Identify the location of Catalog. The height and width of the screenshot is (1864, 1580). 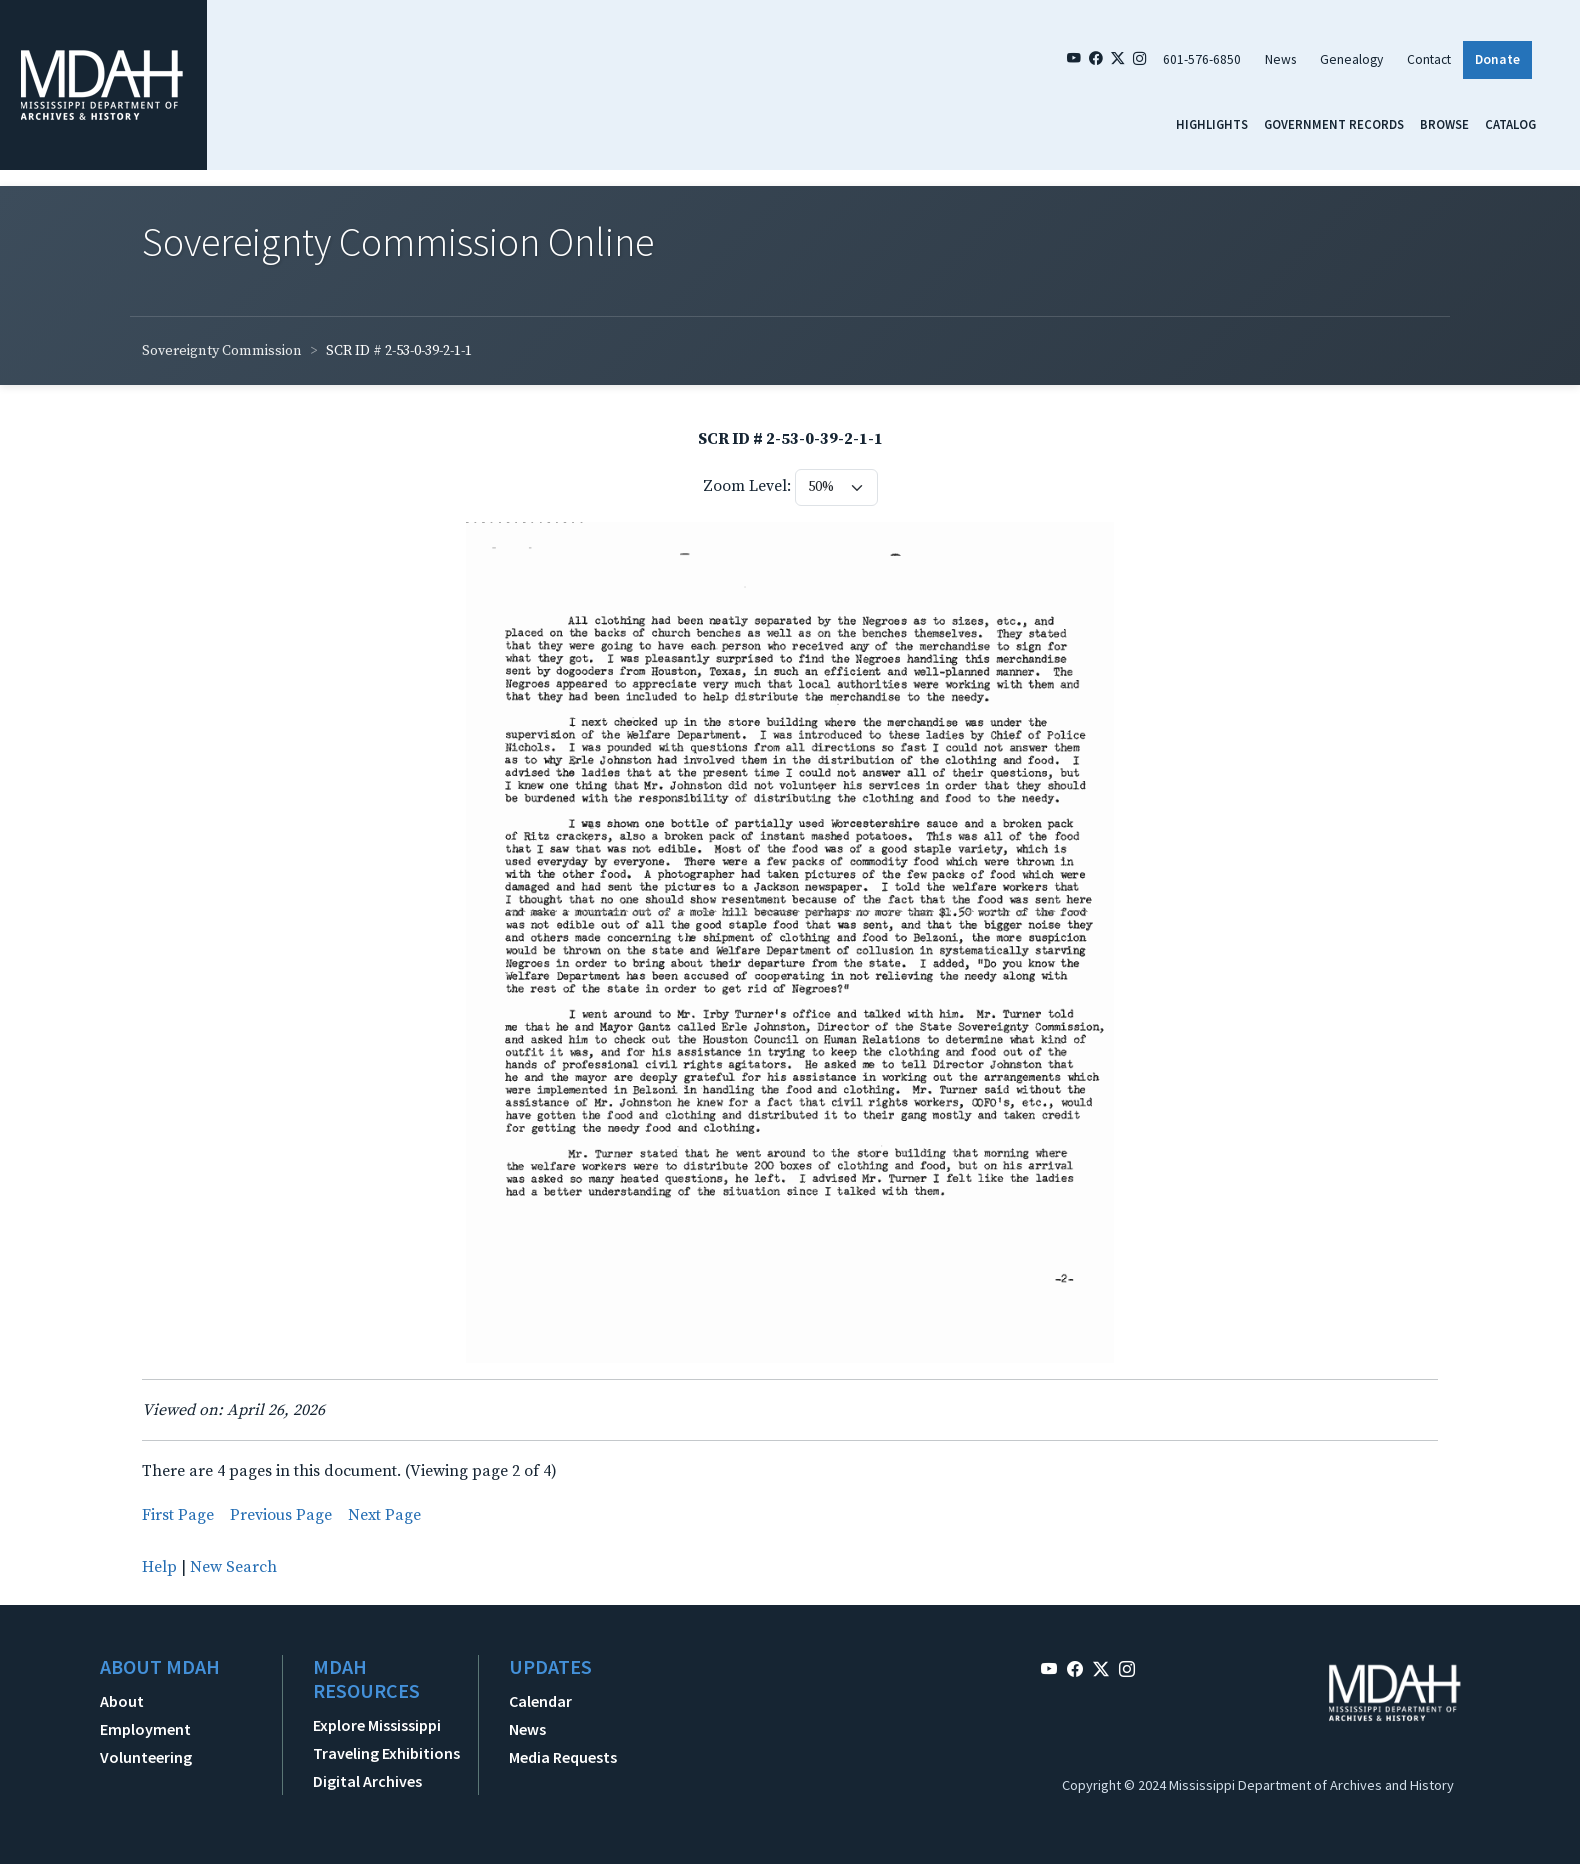
(1510, 124).